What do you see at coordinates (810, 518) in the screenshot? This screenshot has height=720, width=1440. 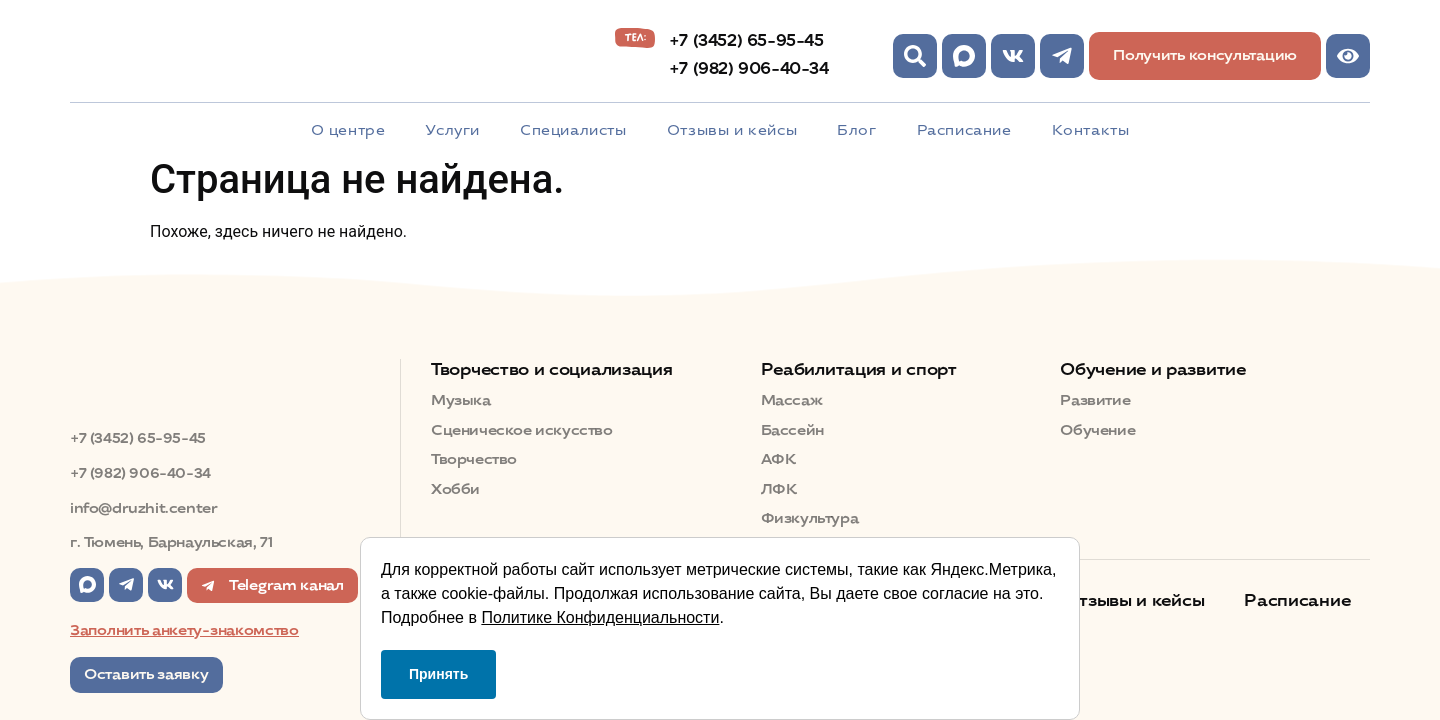 I see `Физкультура` at bounding box center [810, 518].